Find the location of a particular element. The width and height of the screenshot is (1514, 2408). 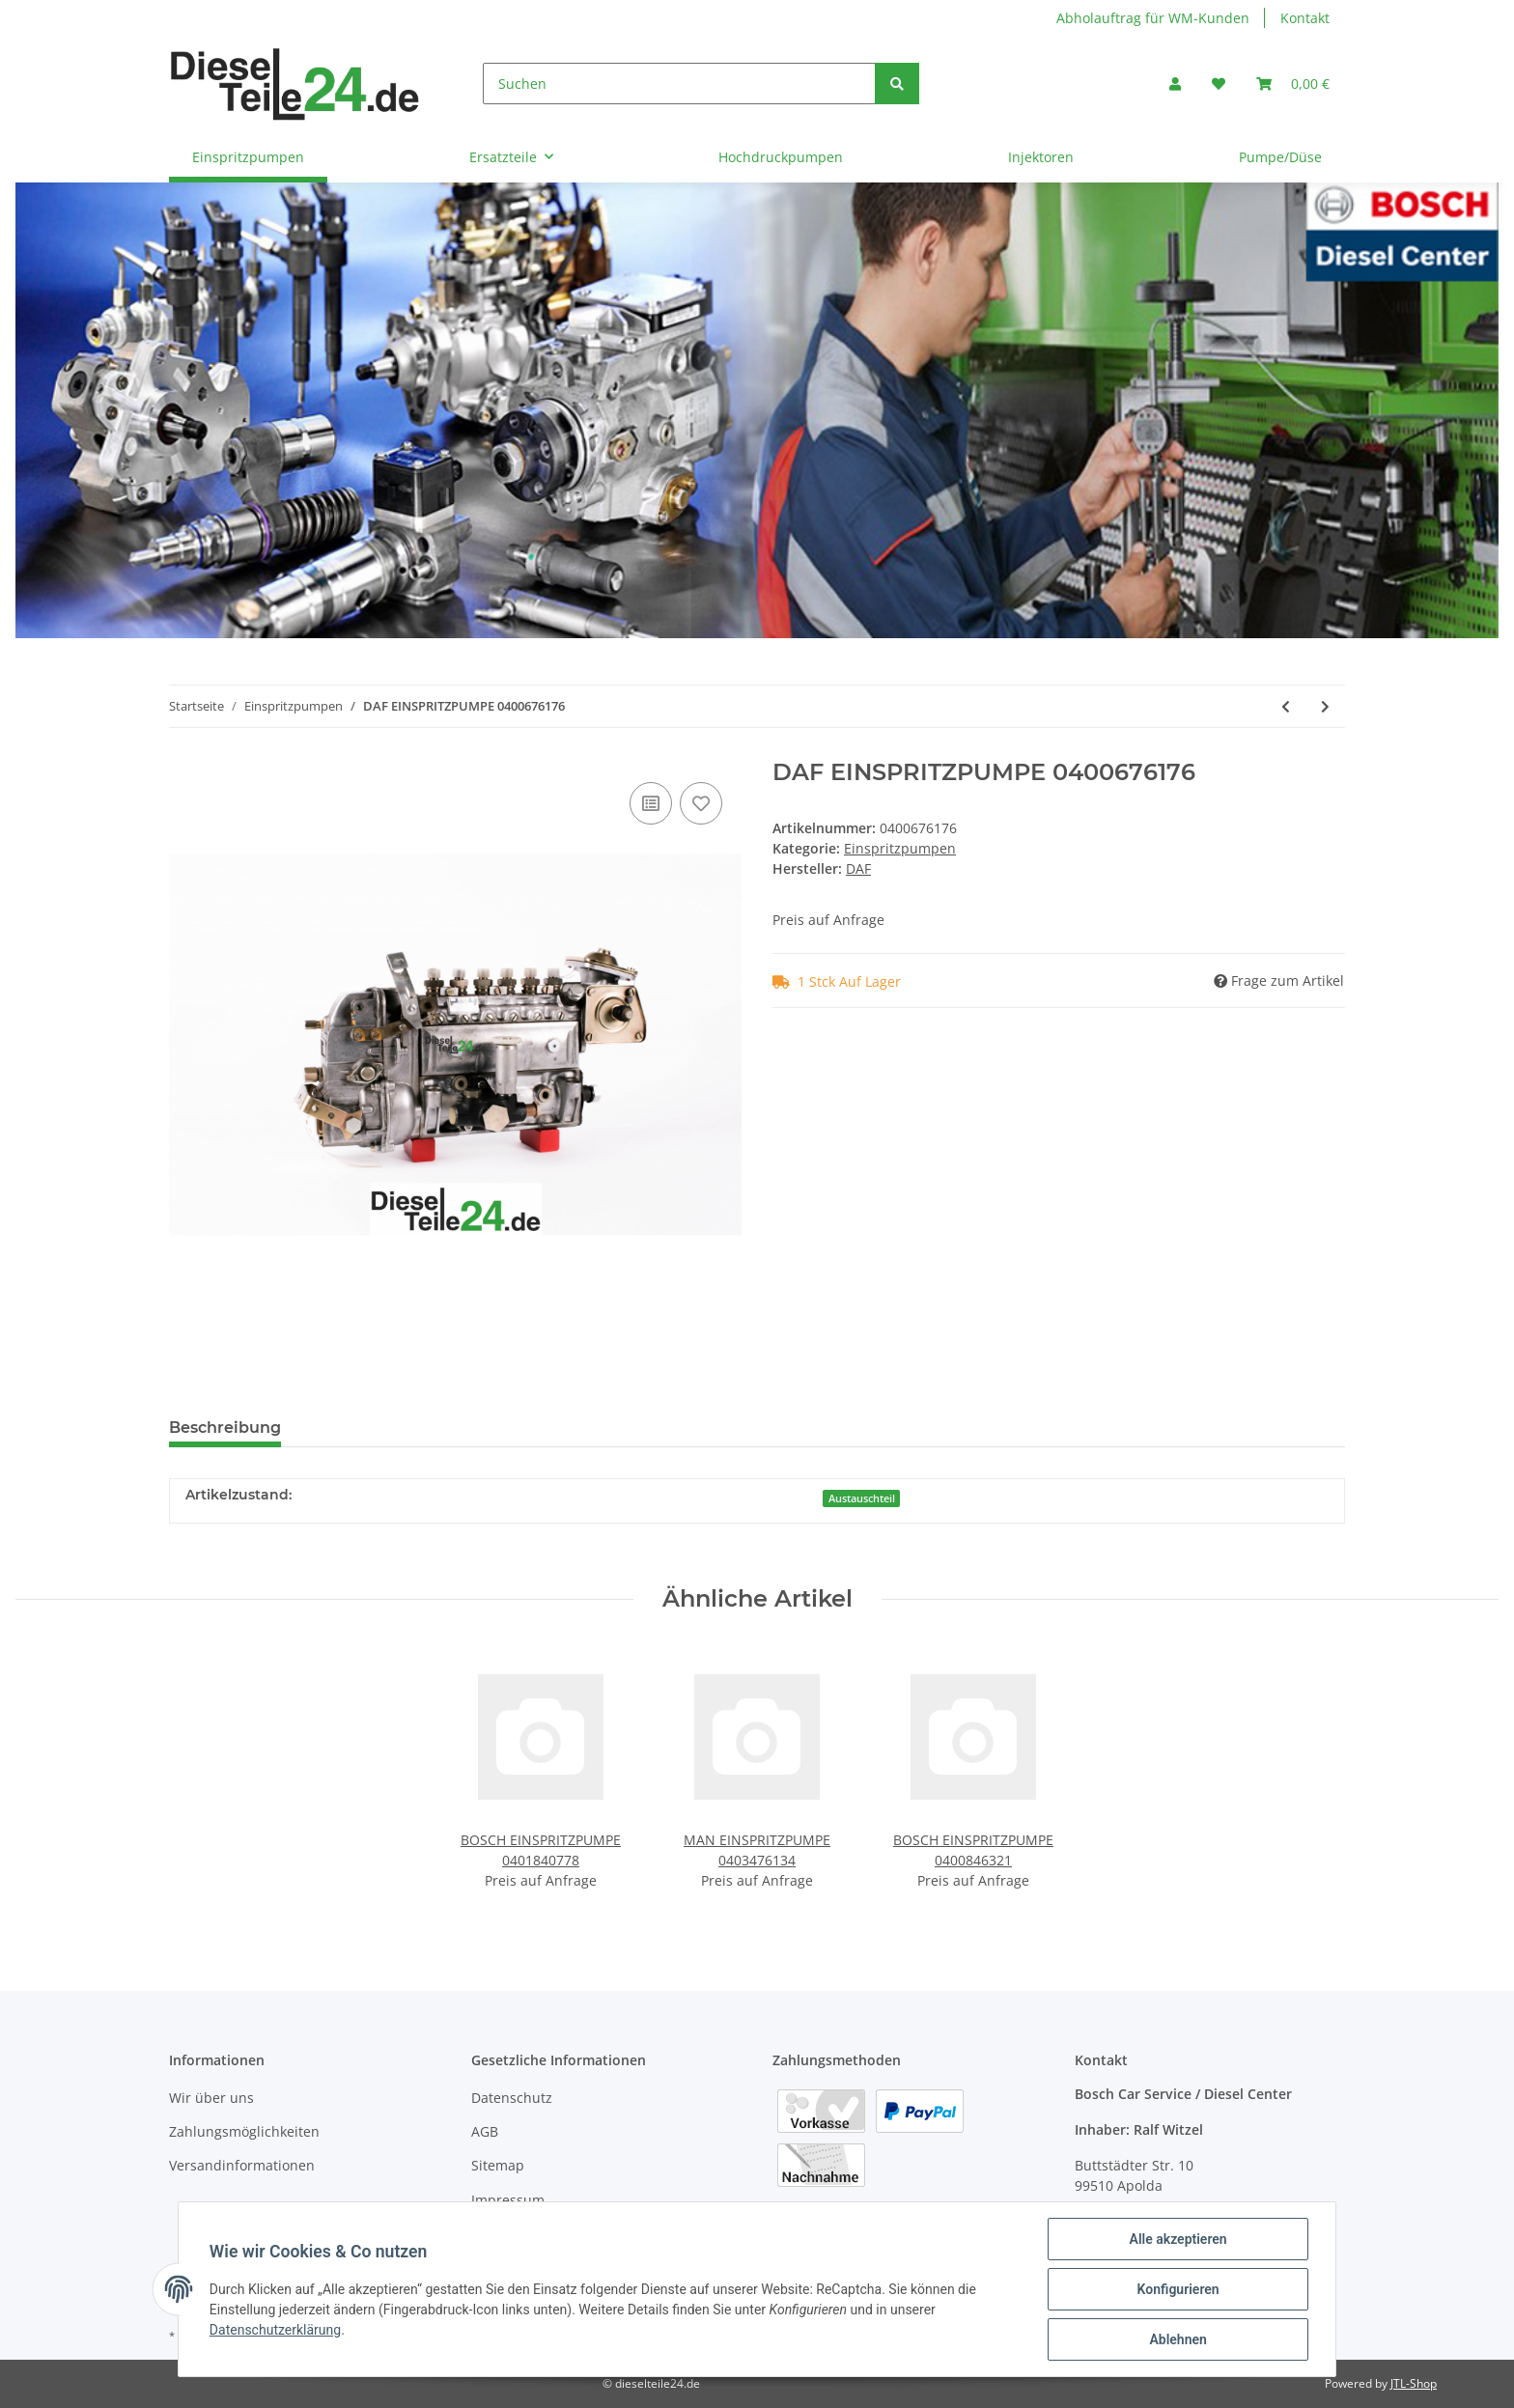

[Wunschzettel] is located at coordinates (1218, 83).